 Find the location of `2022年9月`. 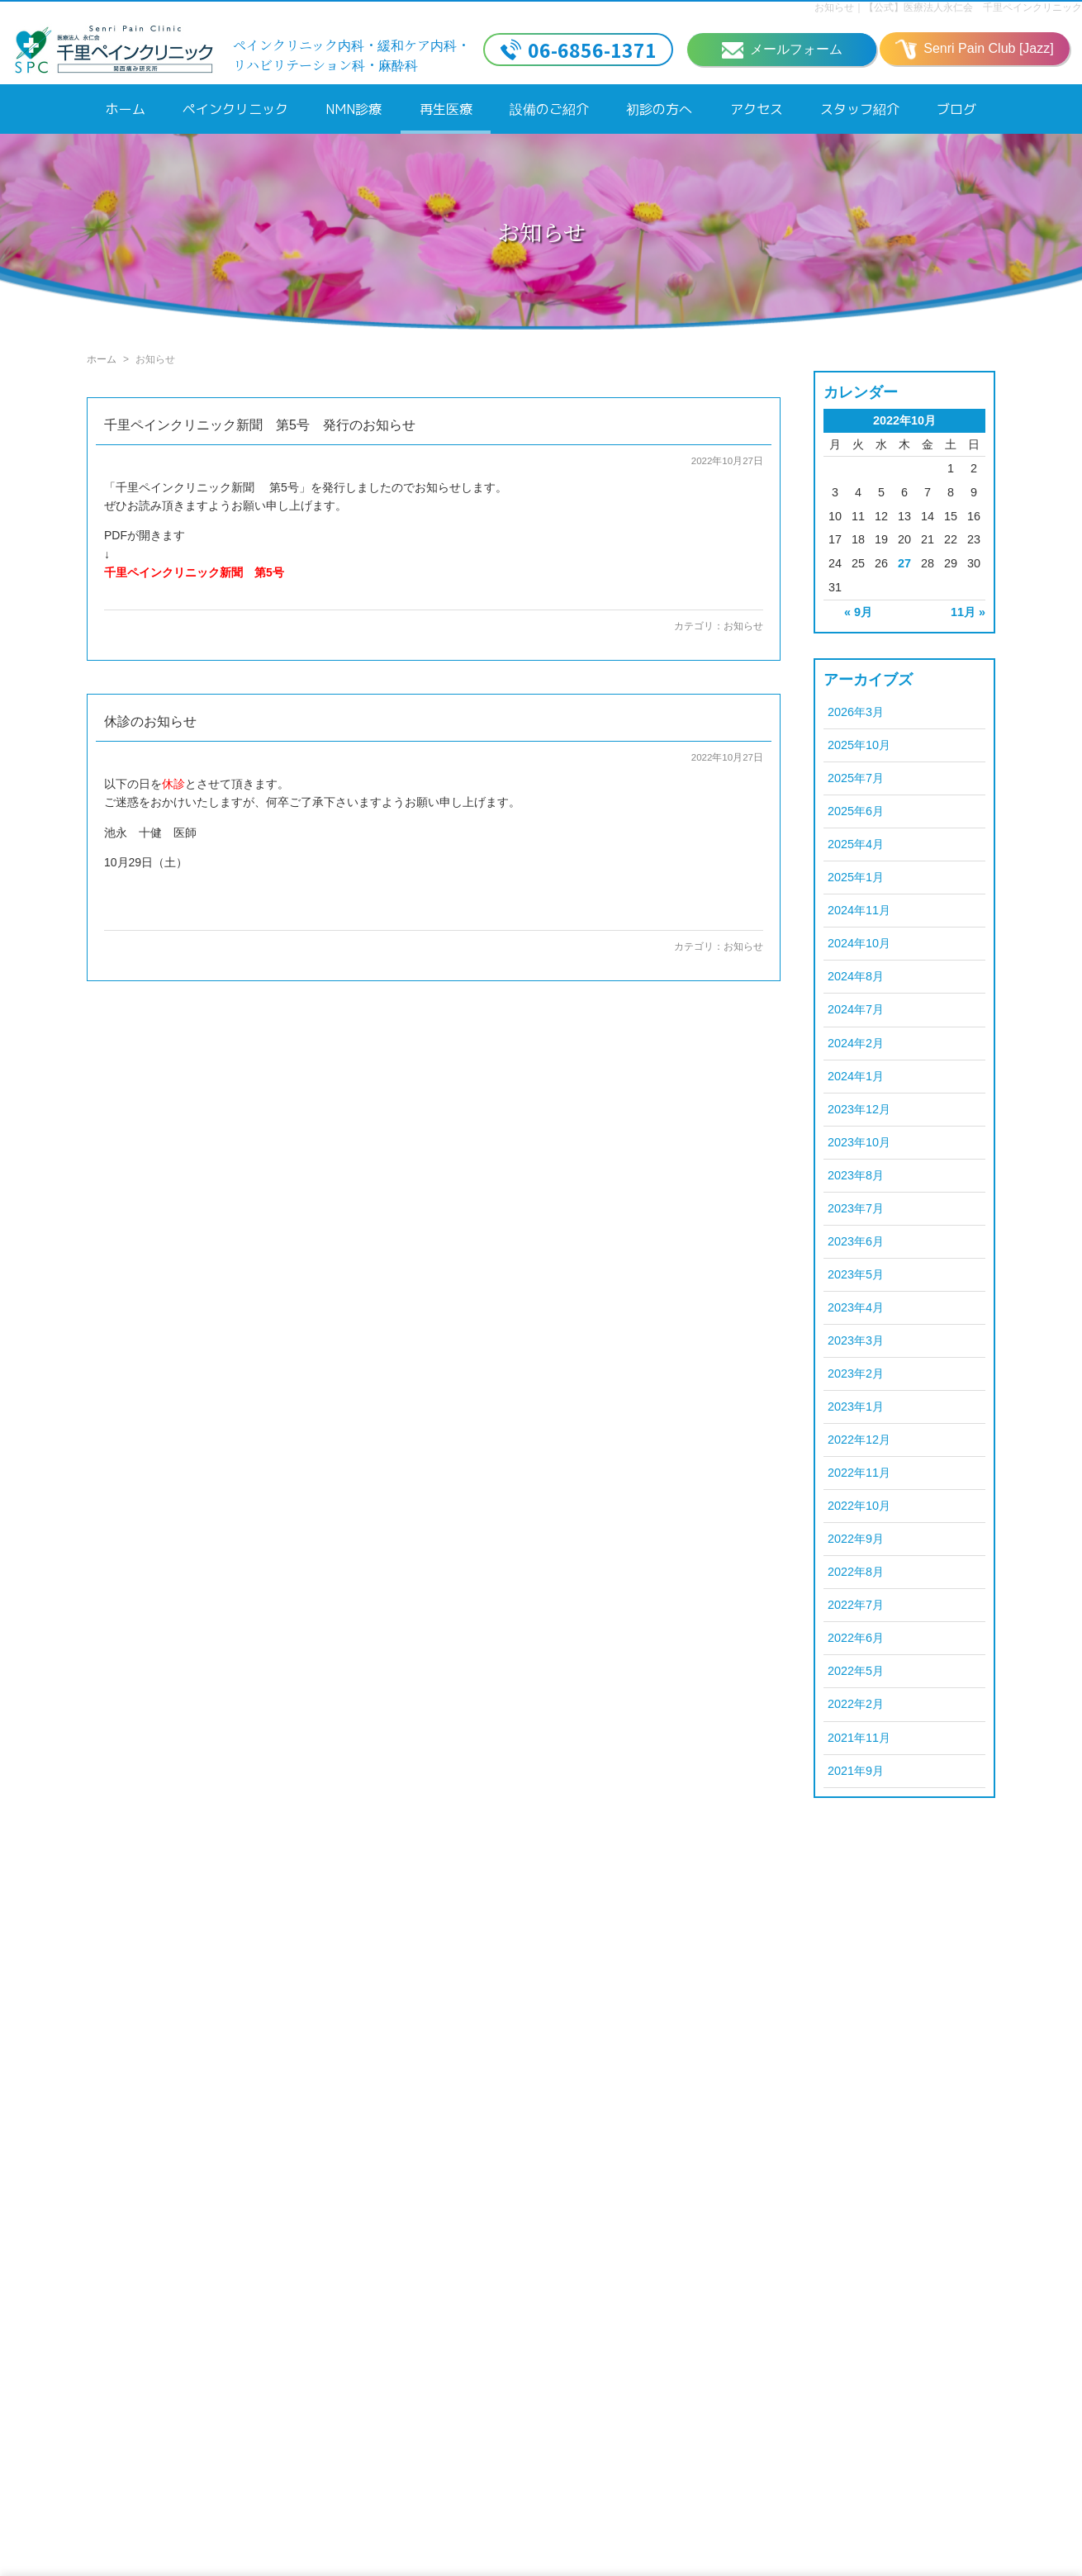

2022年9月 is located at coordinates (856, 1538).